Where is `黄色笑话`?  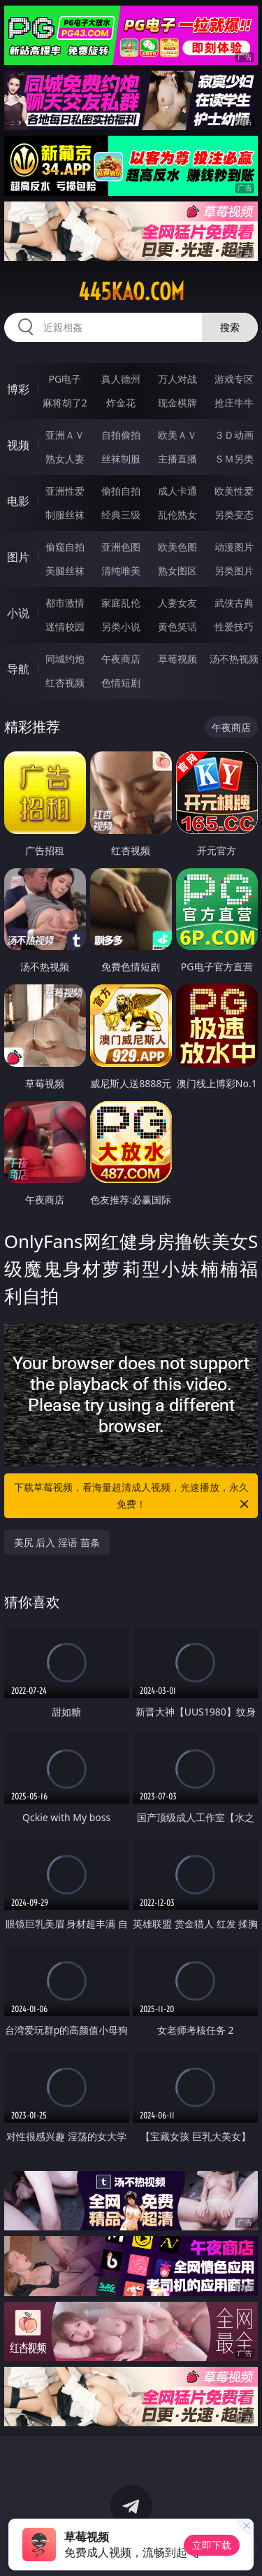
黄色笑话 is located at coordinates (177, 626).